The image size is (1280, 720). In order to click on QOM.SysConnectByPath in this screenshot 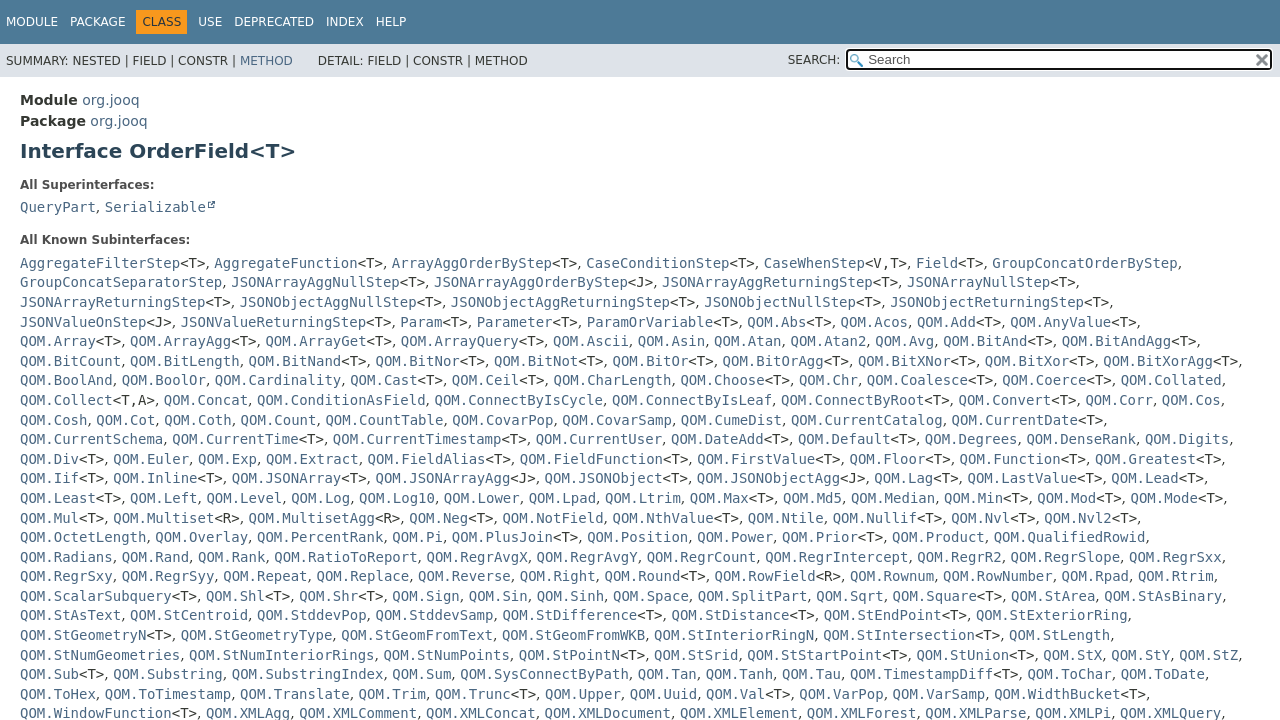, I will do `click(544, 674)`.